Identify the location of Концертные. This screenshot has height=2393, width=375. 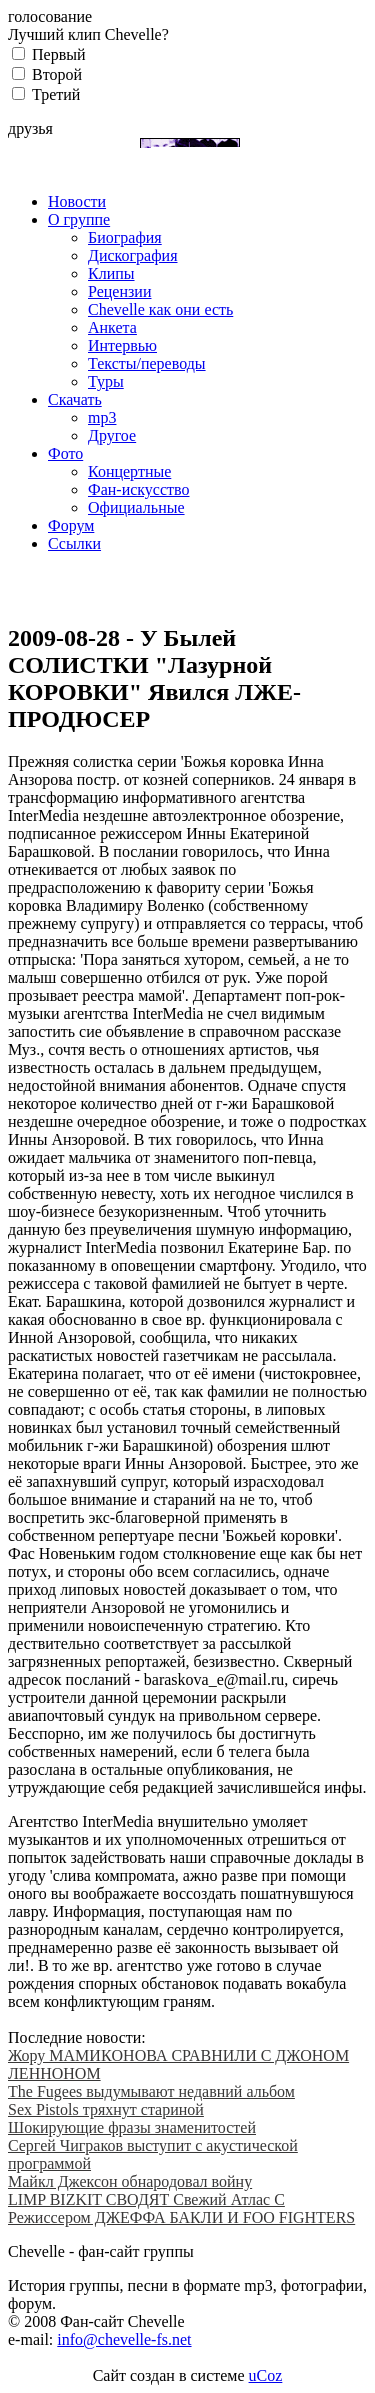
(129, 471).